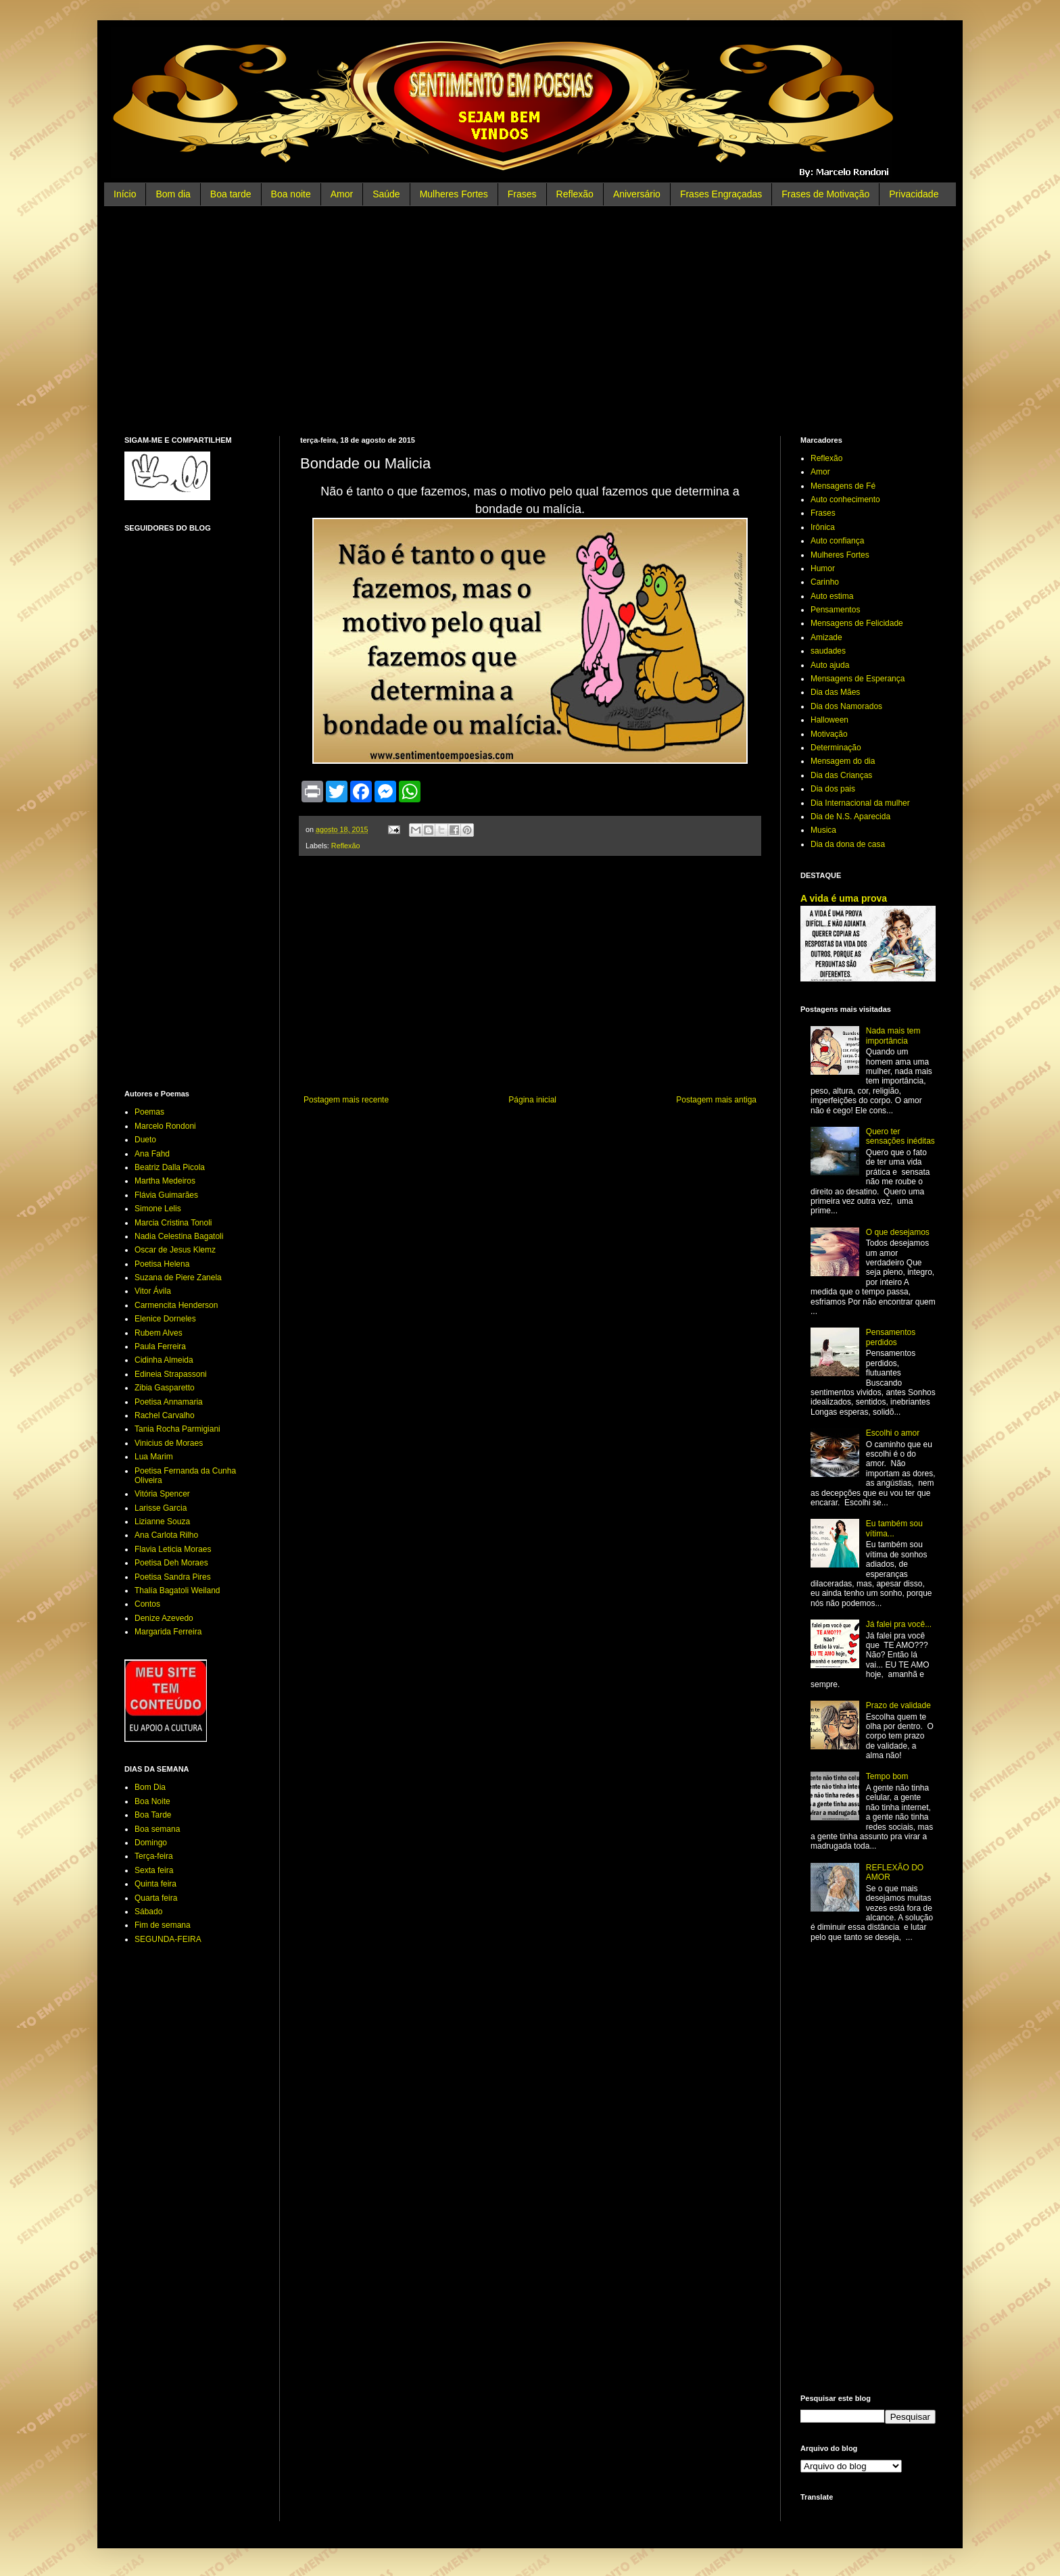  I want to click on Pensamentos, so click(835, 609).